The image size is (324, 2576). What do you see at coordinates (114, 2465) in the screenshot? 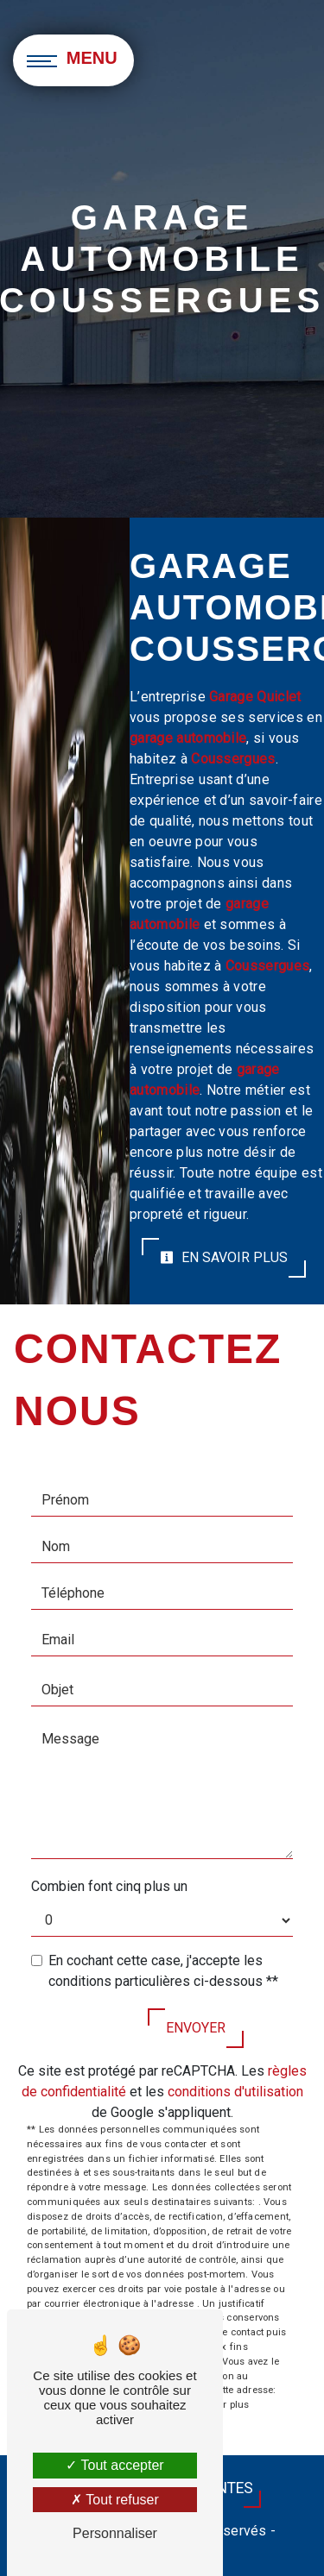
I see `Tout accepter` at bounding box center [114, 2465].